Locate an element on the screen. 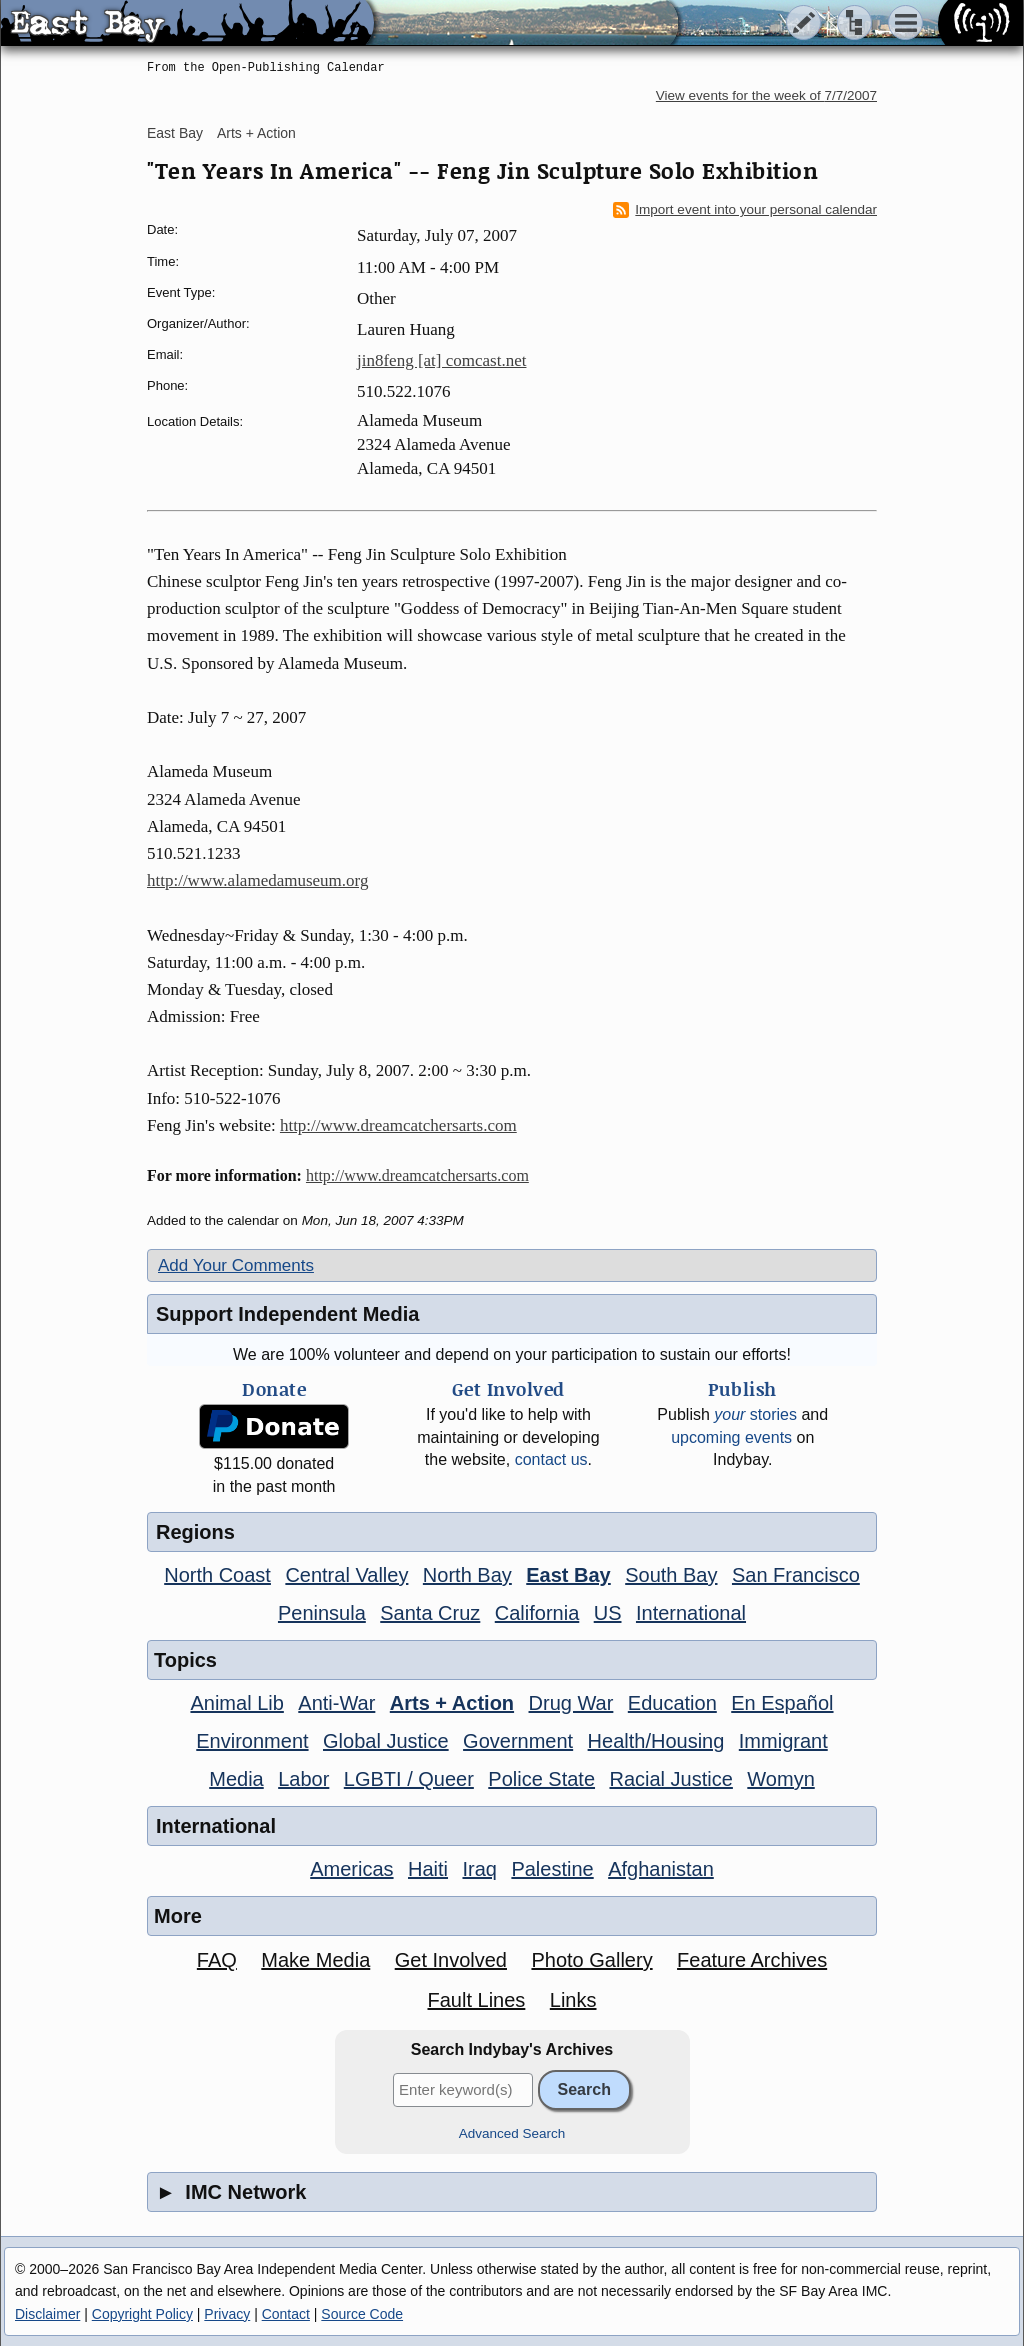 Image resolution: width=1024 pixels, height=2346 pixels. http://www.alamedamuseum.org is located at coordinates (257, 880).